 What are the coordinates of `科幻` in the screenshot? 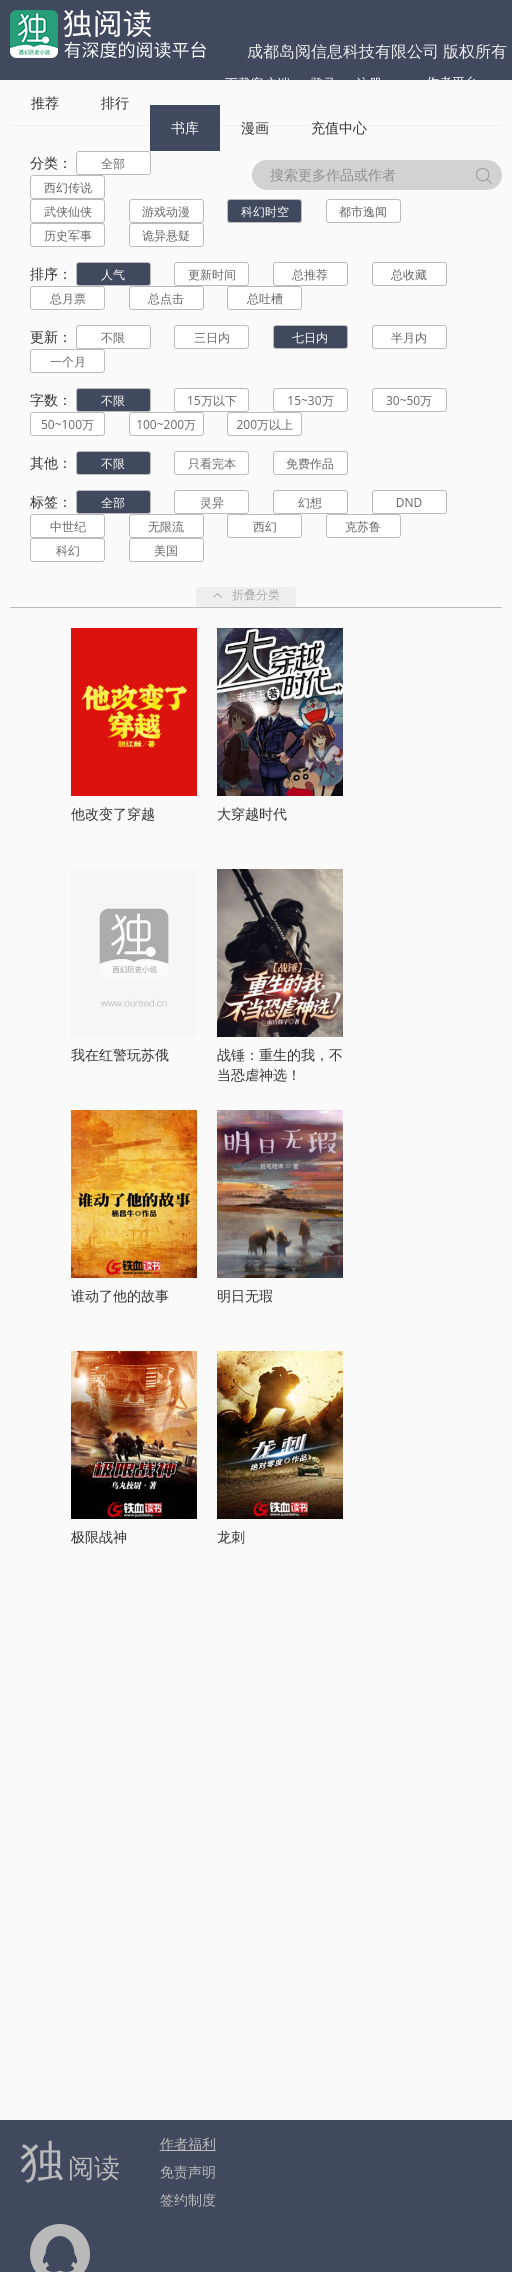 It's located at (68, 550).